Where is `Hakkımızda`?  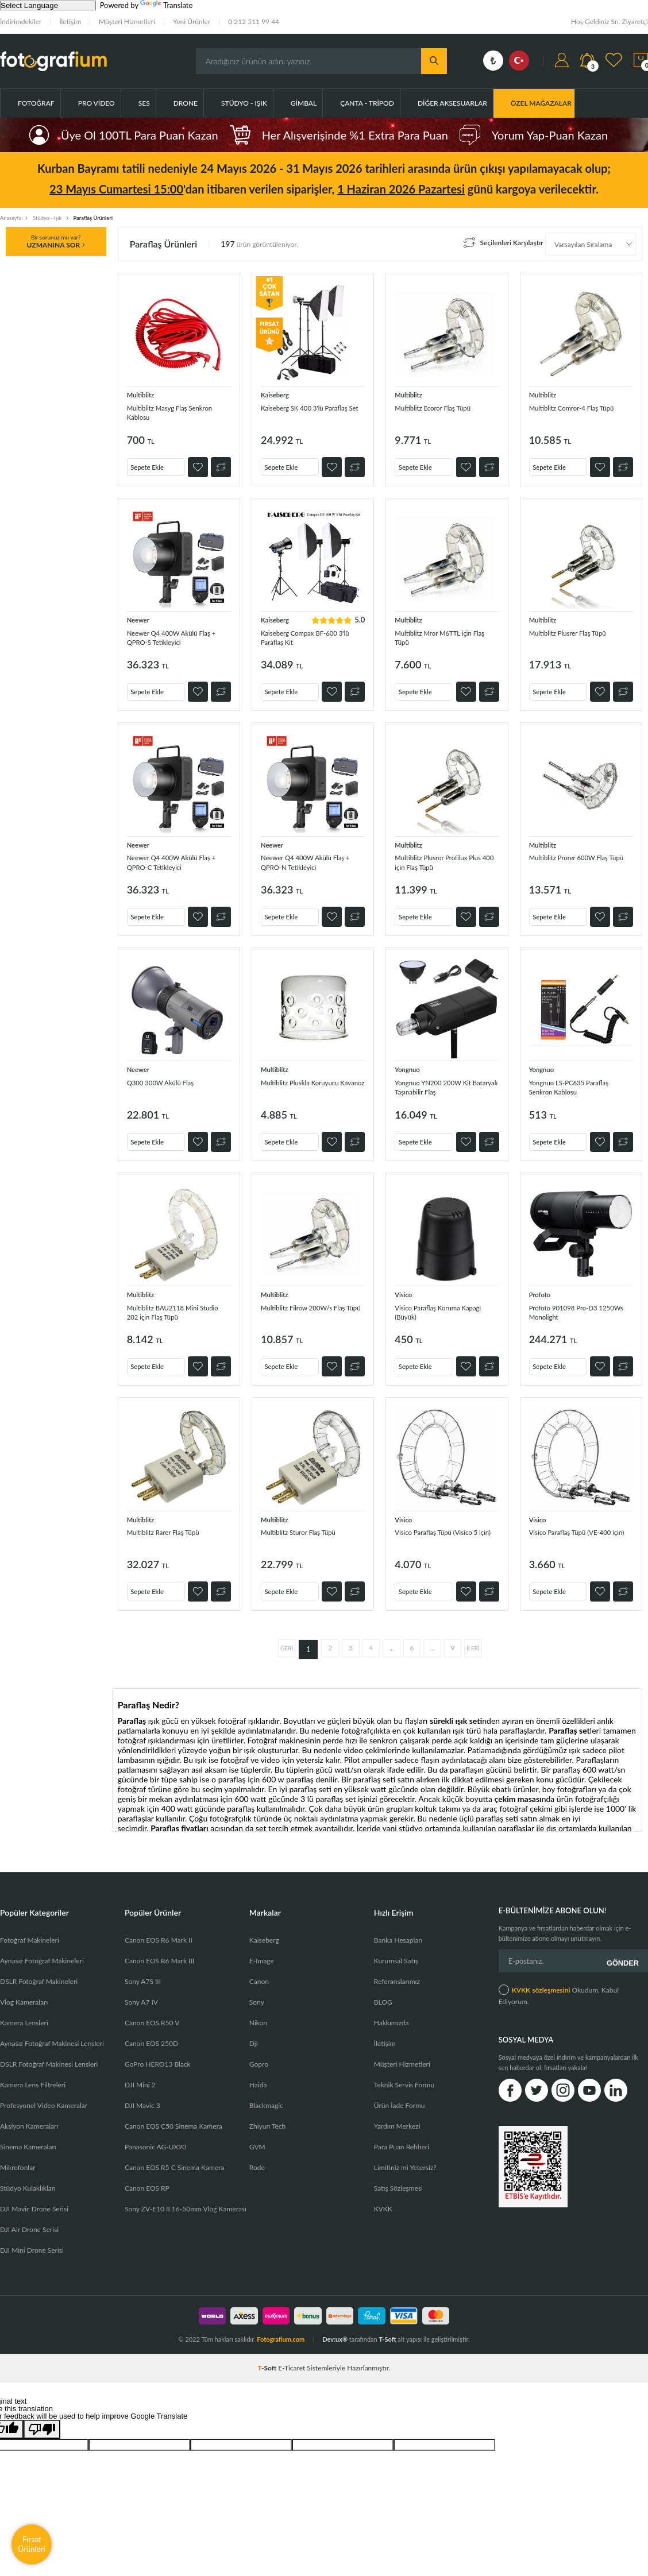
Hakkımızda is located at coordinates (391, 2010).